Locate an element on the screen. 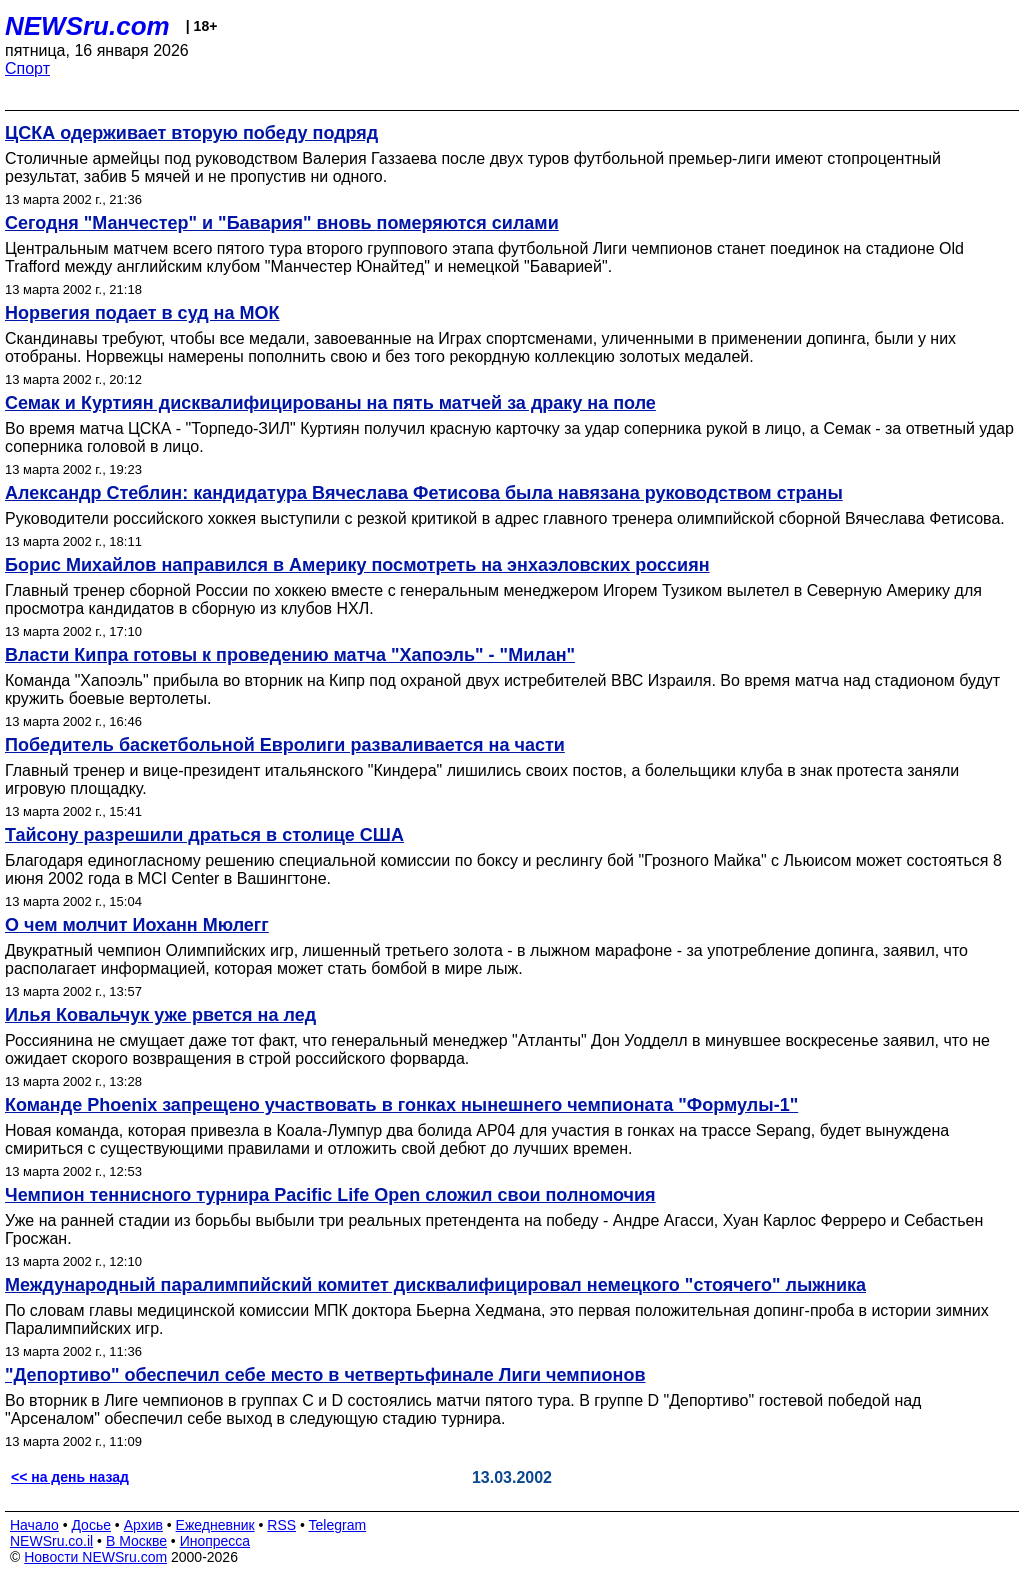 The image size is (1024, 1596). ЦСКА одерживает вторую победу подряд is located at coordinates (191, 133).